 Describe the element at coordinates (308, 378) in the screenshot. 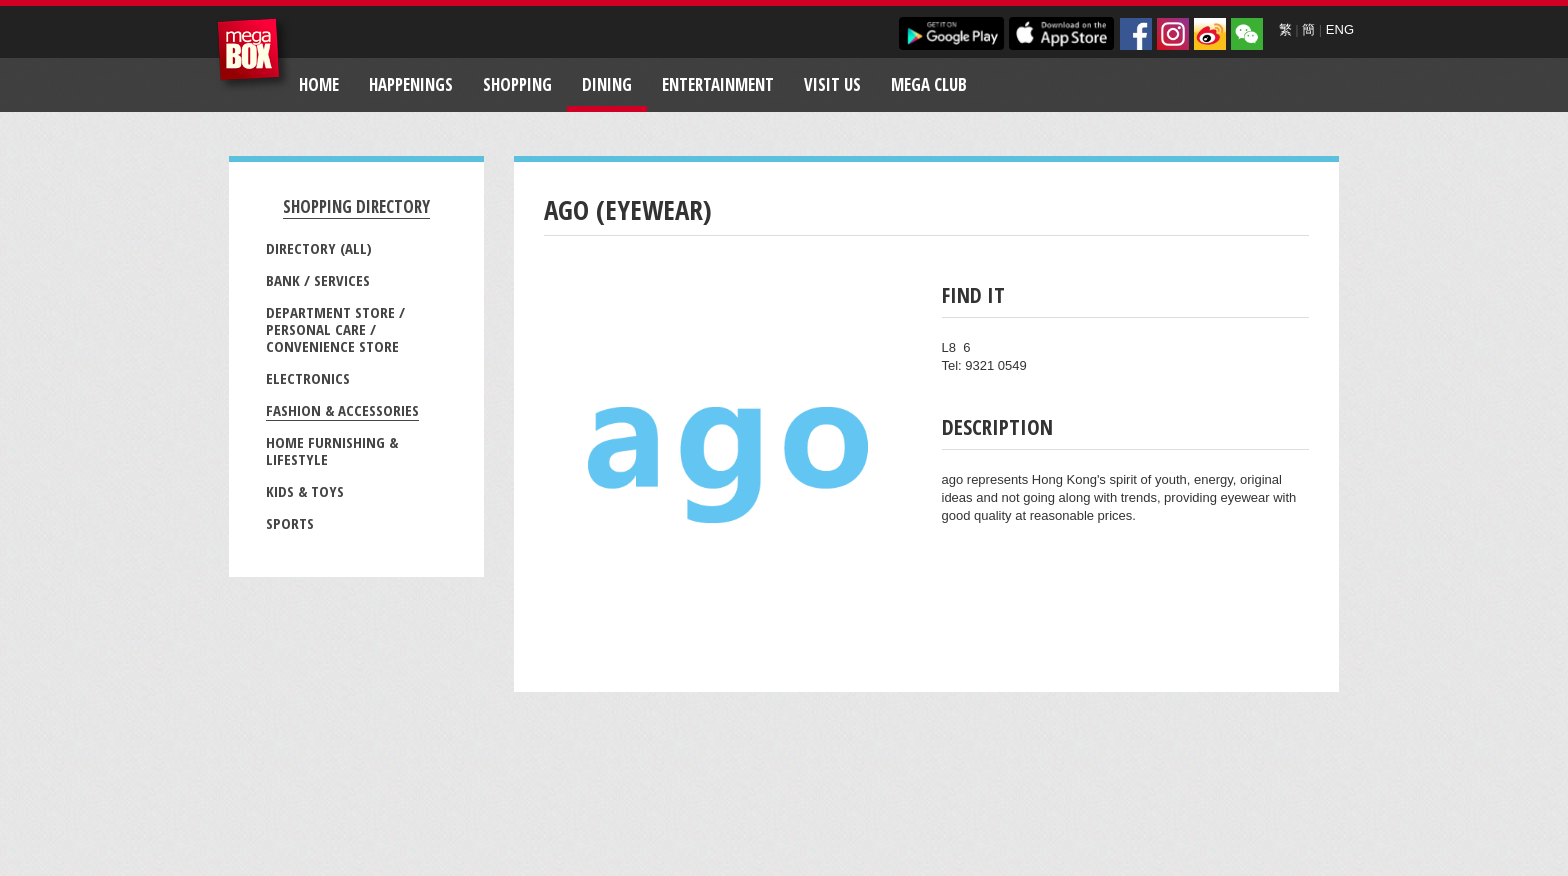

I see `Electronics` at that location.